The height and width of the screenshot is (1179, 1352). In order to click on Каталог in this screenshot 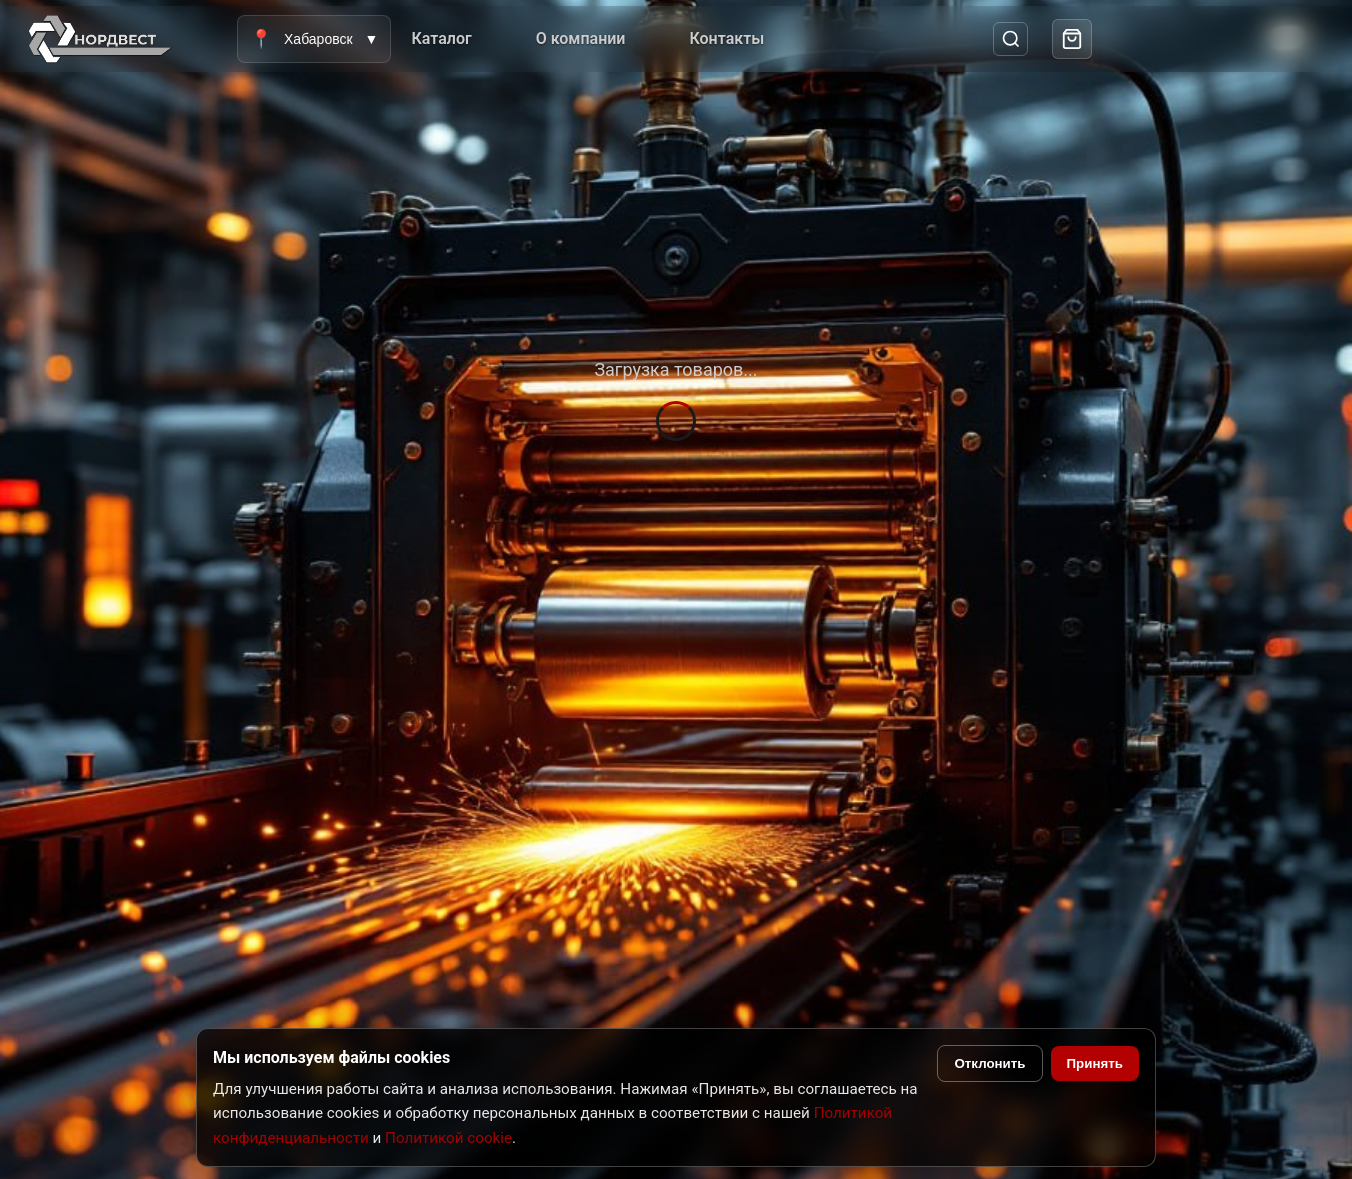, I will do `click(441, 38)`.